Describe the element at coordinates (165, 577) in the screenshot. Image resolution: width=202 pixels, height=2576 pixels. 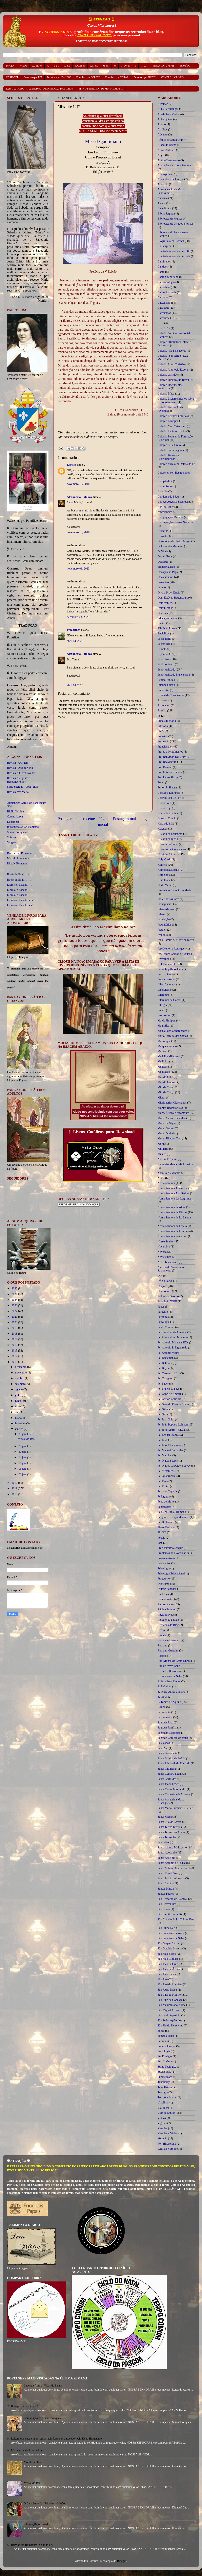
I see `Devocionário` at that location.